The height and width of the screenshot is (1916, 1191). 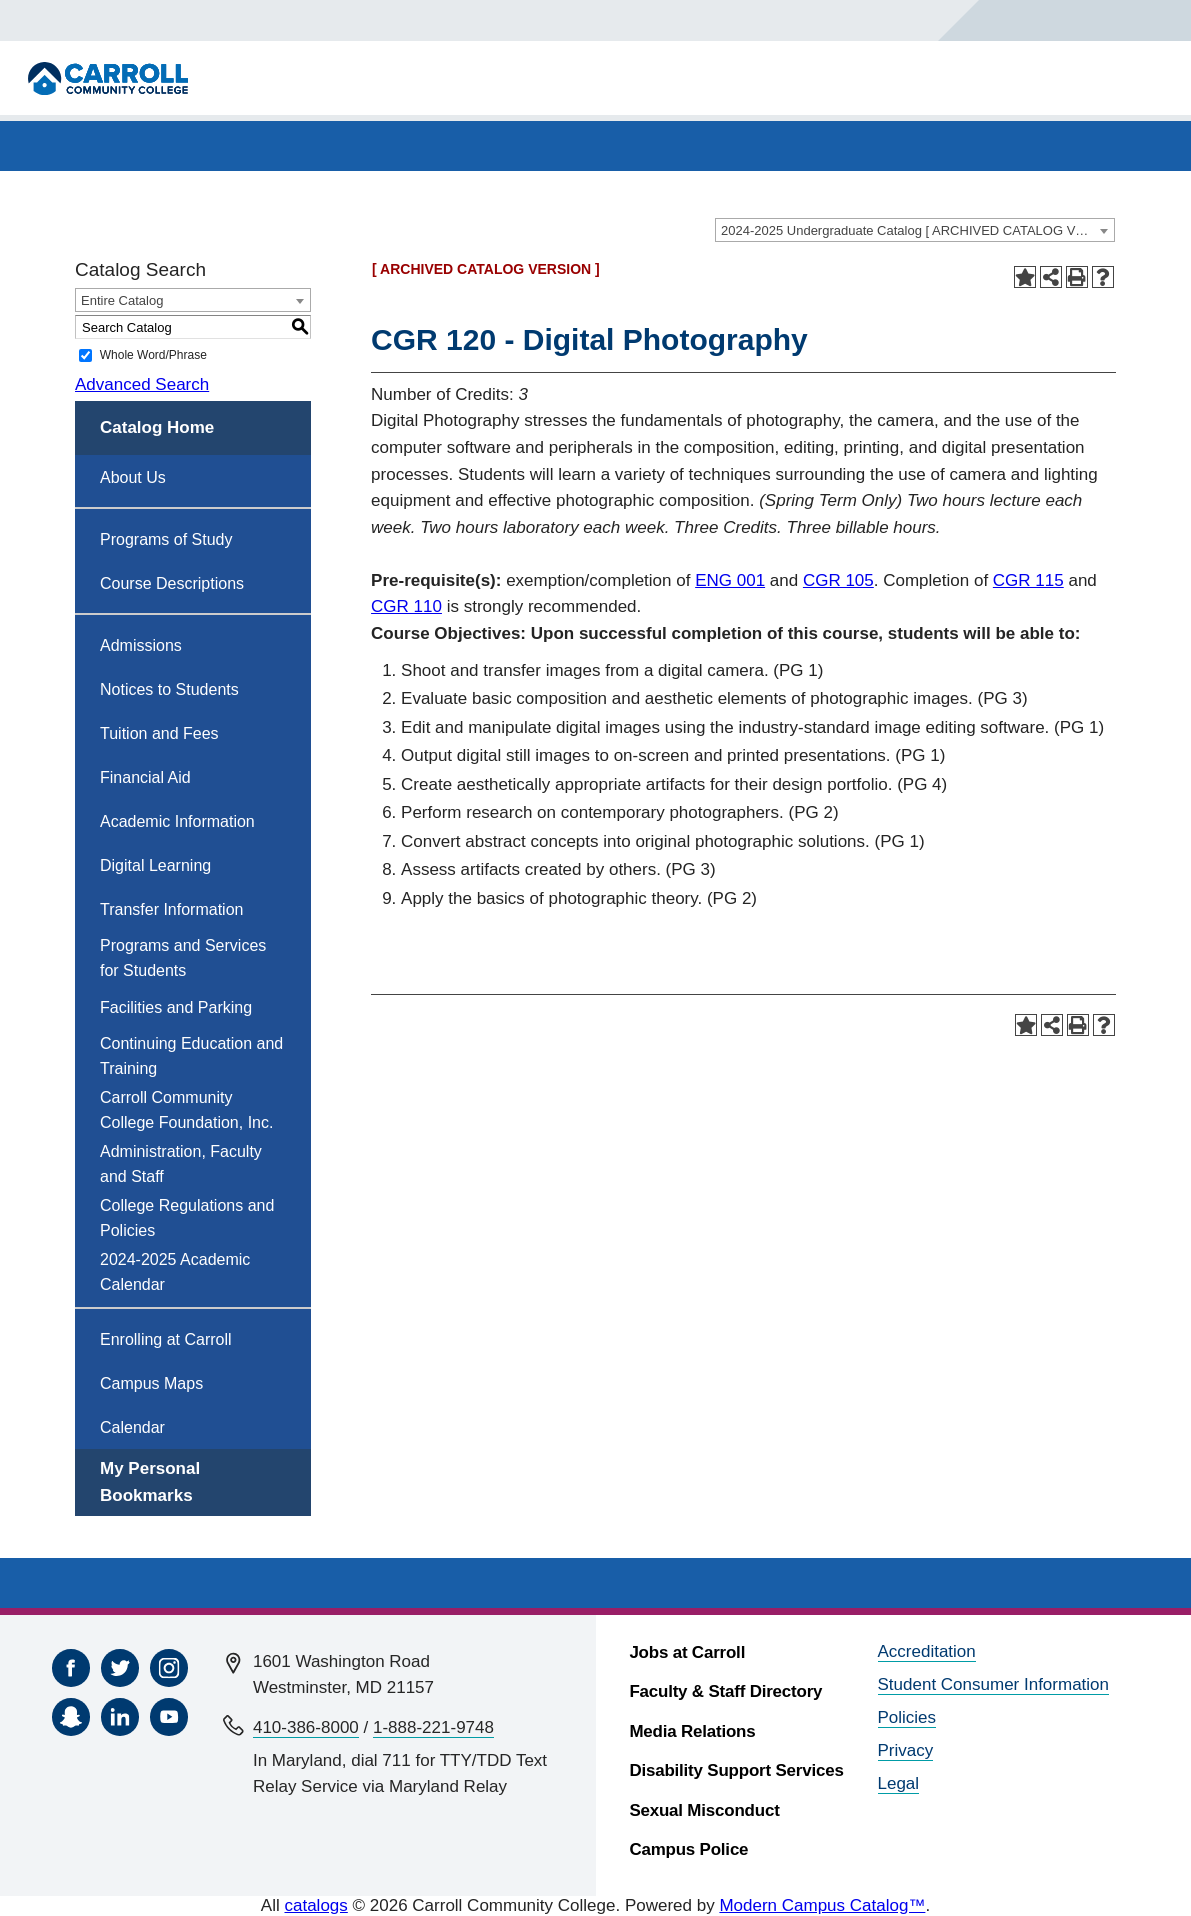 What do you see at coordinates (181, 1164) in the screenshot?
I see `Administration, Faculty and Staff` at bounding box center [181, 1164].